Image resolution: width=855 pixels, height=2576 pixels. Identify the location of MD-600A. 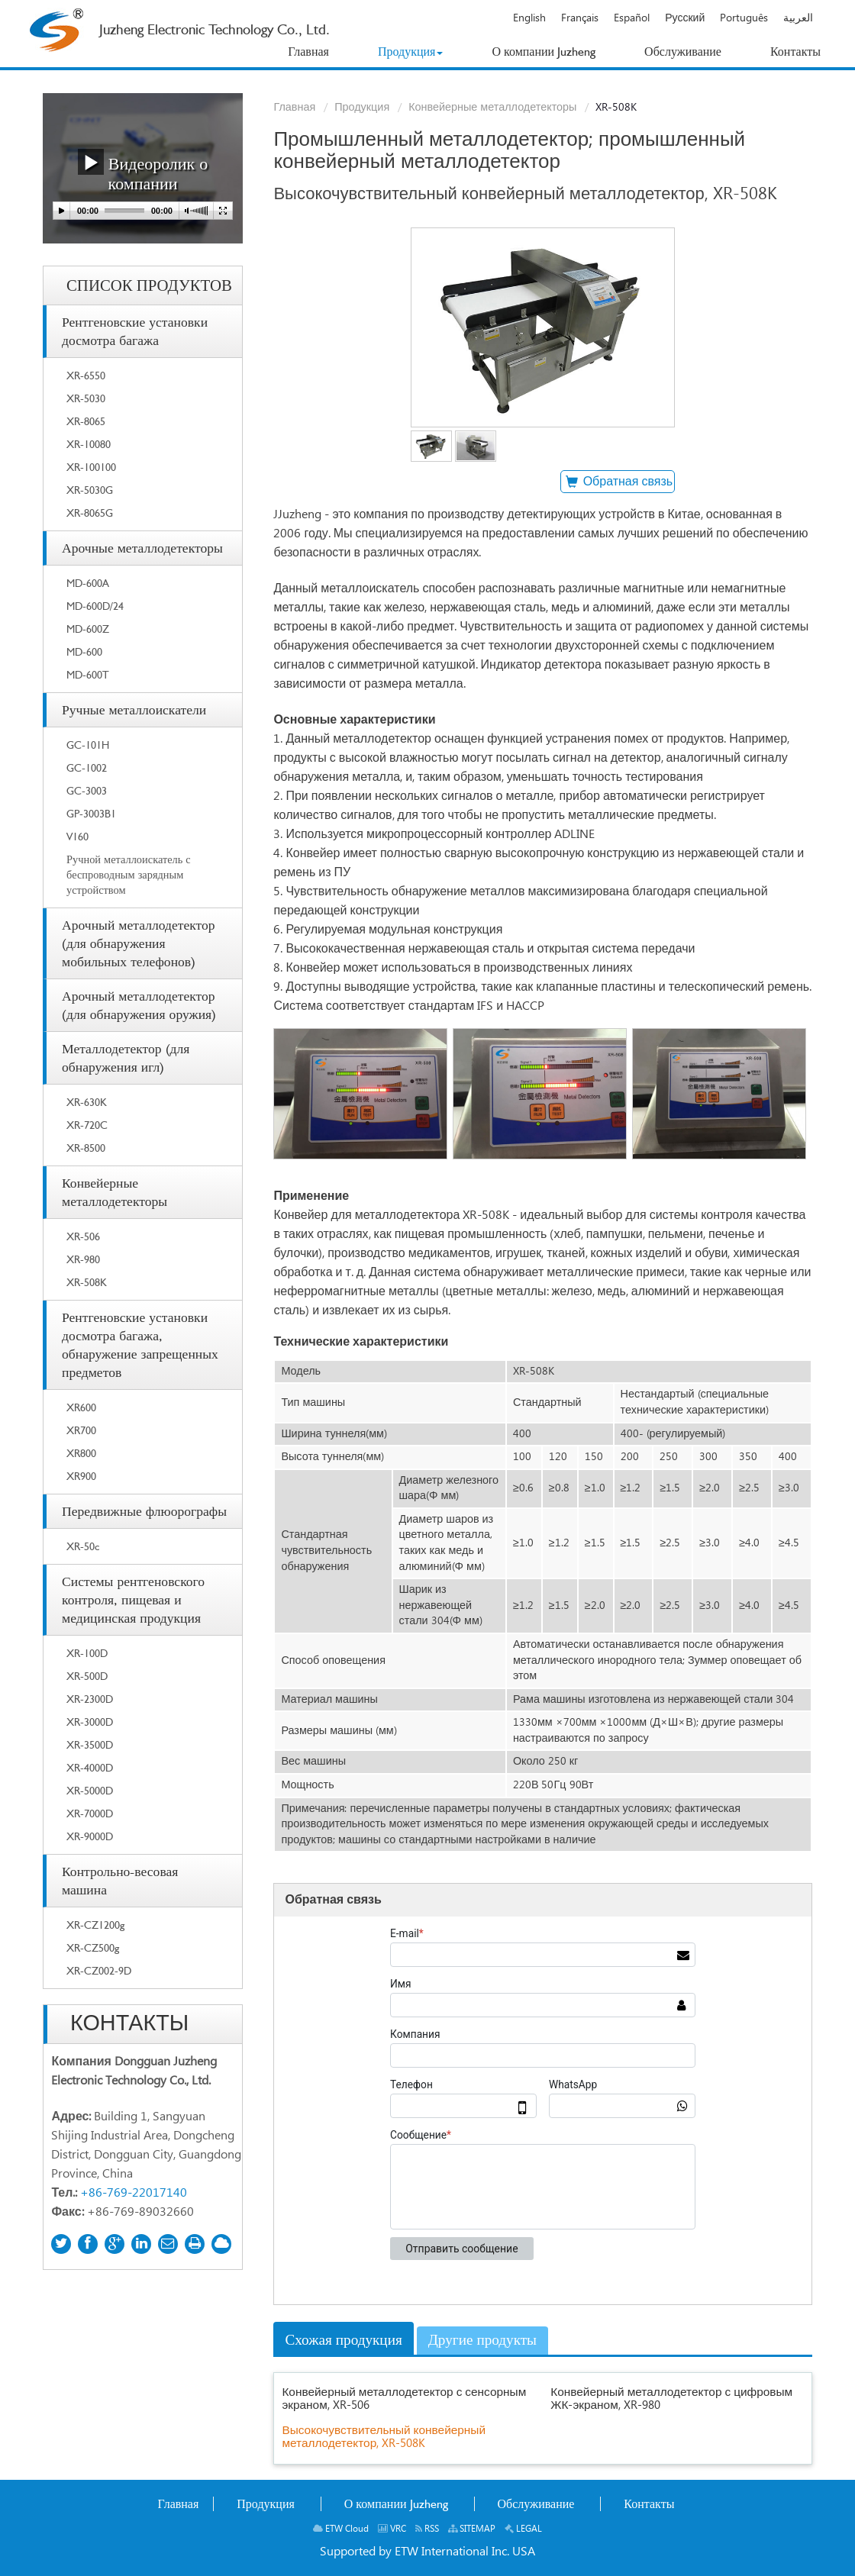
(87, 582).